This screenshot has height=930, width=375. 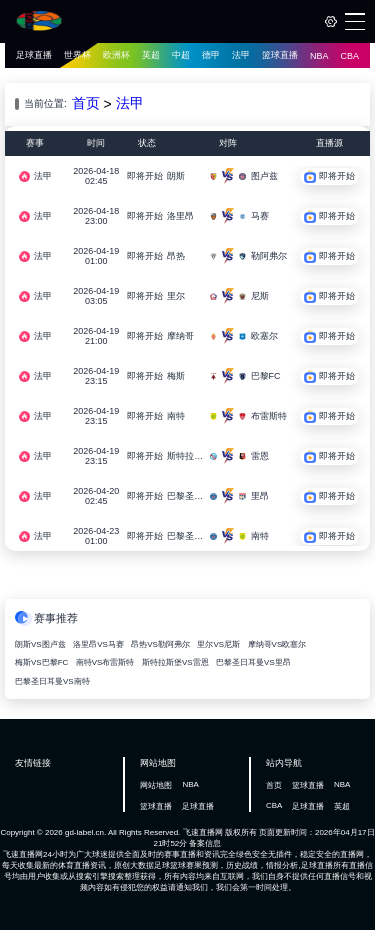 What do you see at coordinates (203, 832) in the screenshot?
I see `飞速直播网` at bounding box center [203, 832].